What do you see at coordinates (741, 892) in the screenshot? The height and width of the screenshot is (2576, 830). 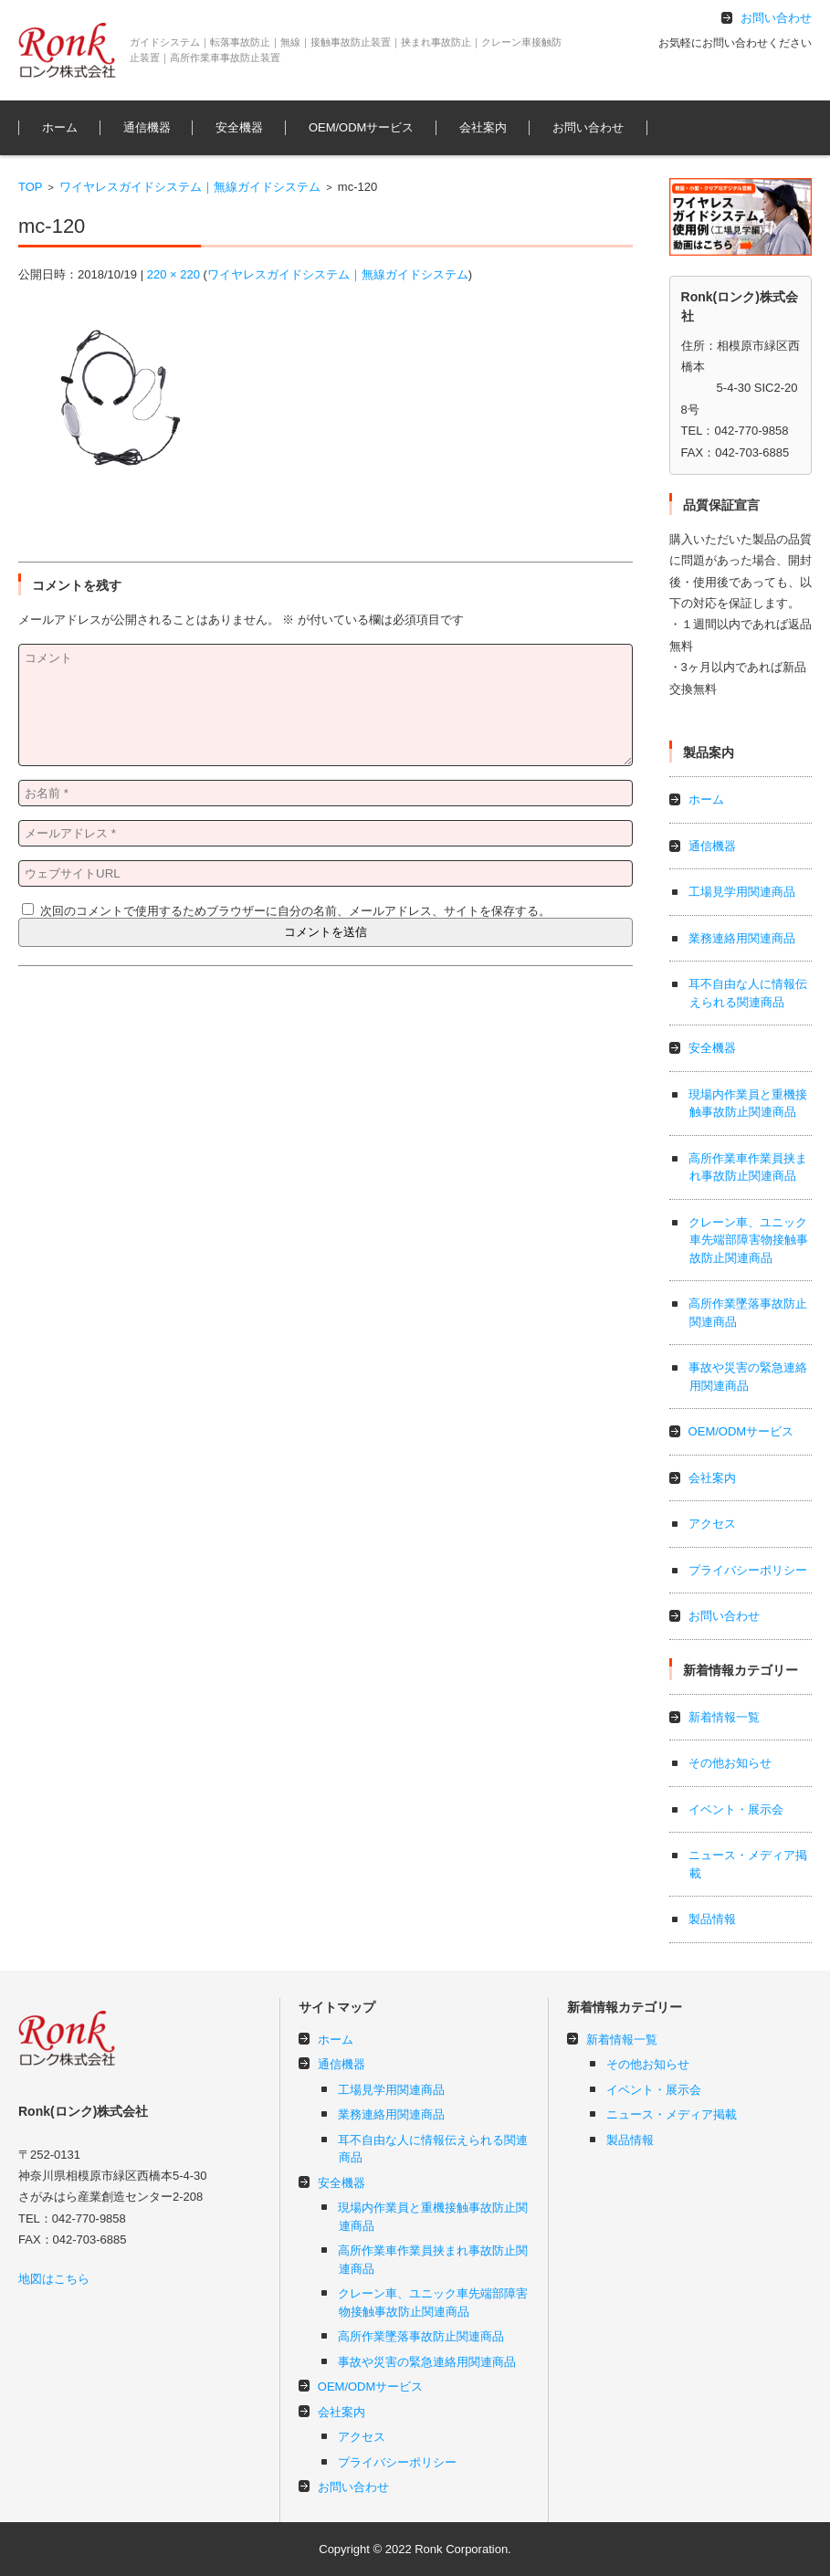 I see `工場見学用関連商品` at bounding box center [741, 892].